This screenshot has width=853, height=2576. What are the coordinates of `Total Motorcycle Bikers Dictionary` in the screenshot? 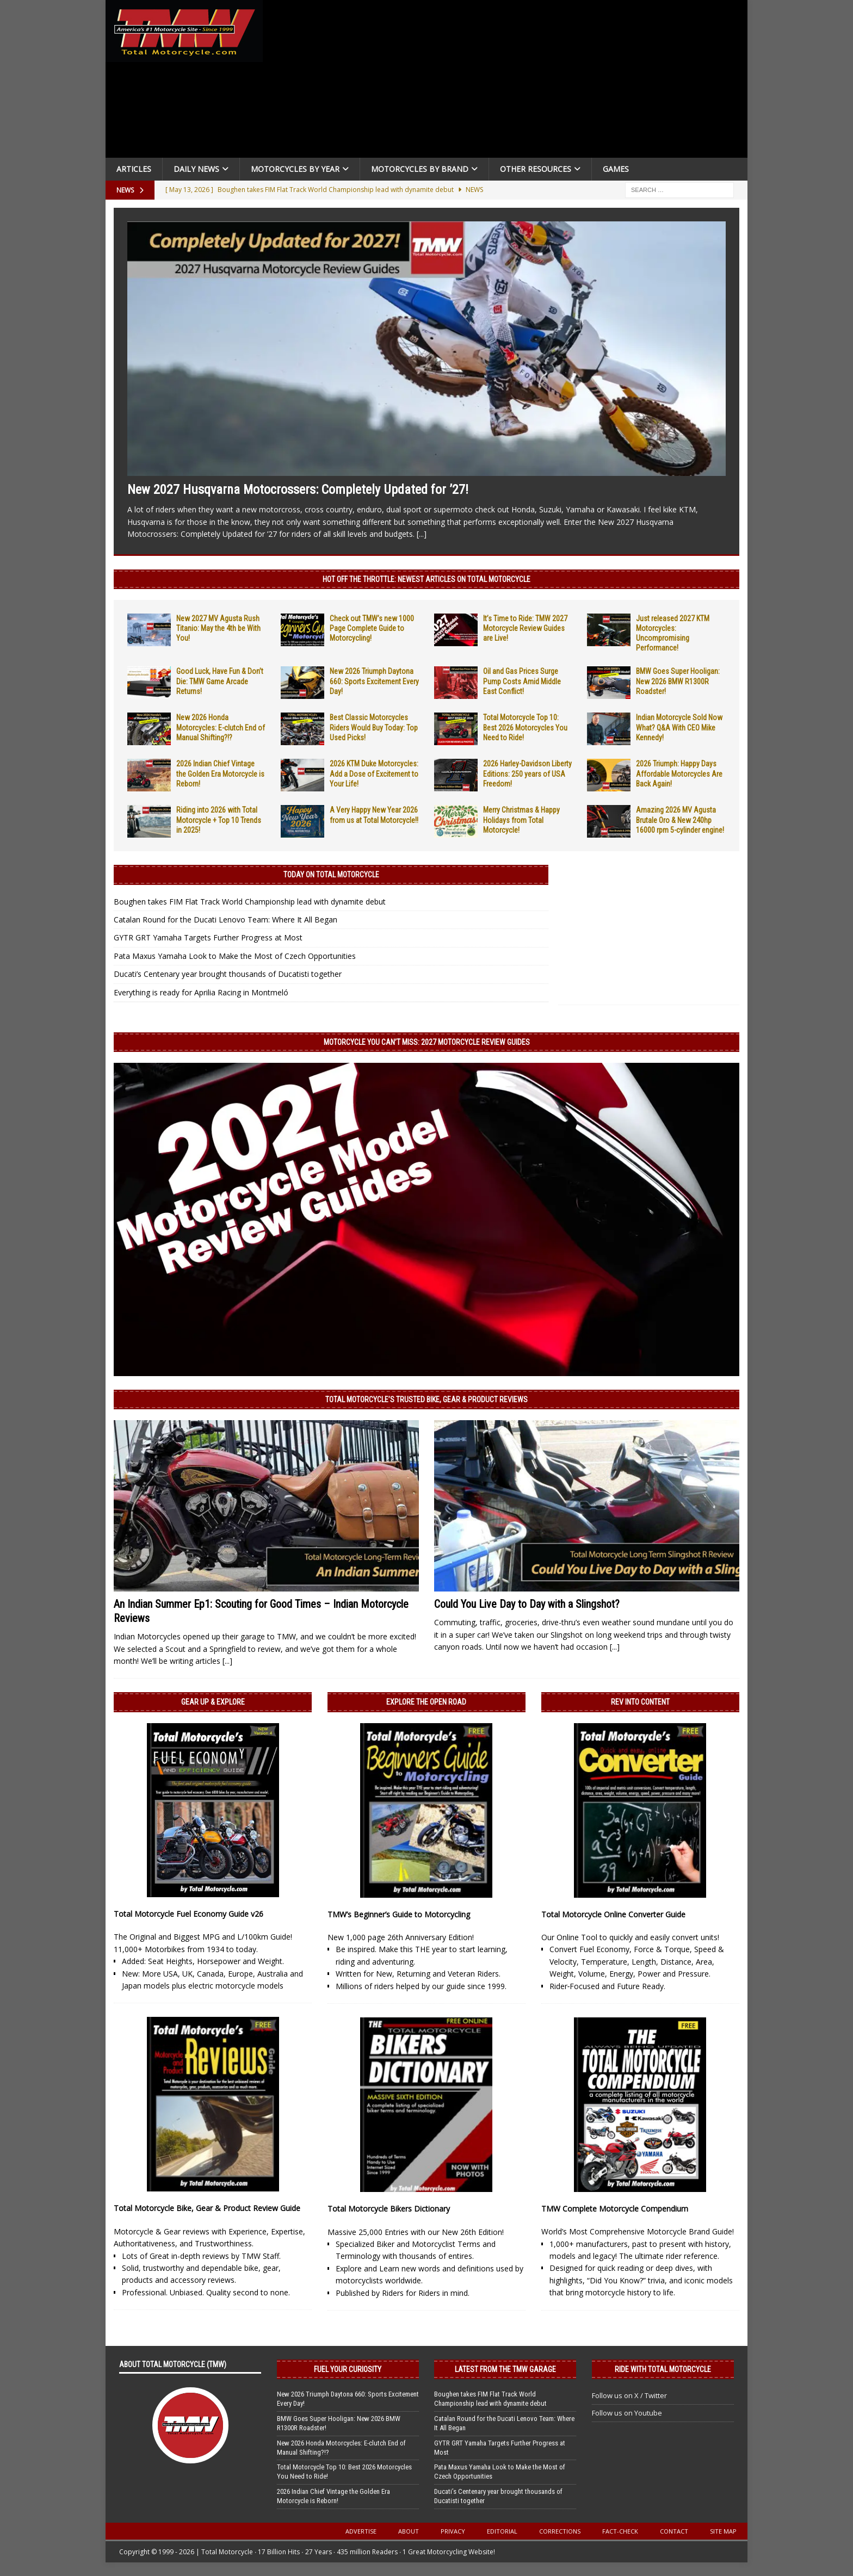 It's located at (388, 2208).